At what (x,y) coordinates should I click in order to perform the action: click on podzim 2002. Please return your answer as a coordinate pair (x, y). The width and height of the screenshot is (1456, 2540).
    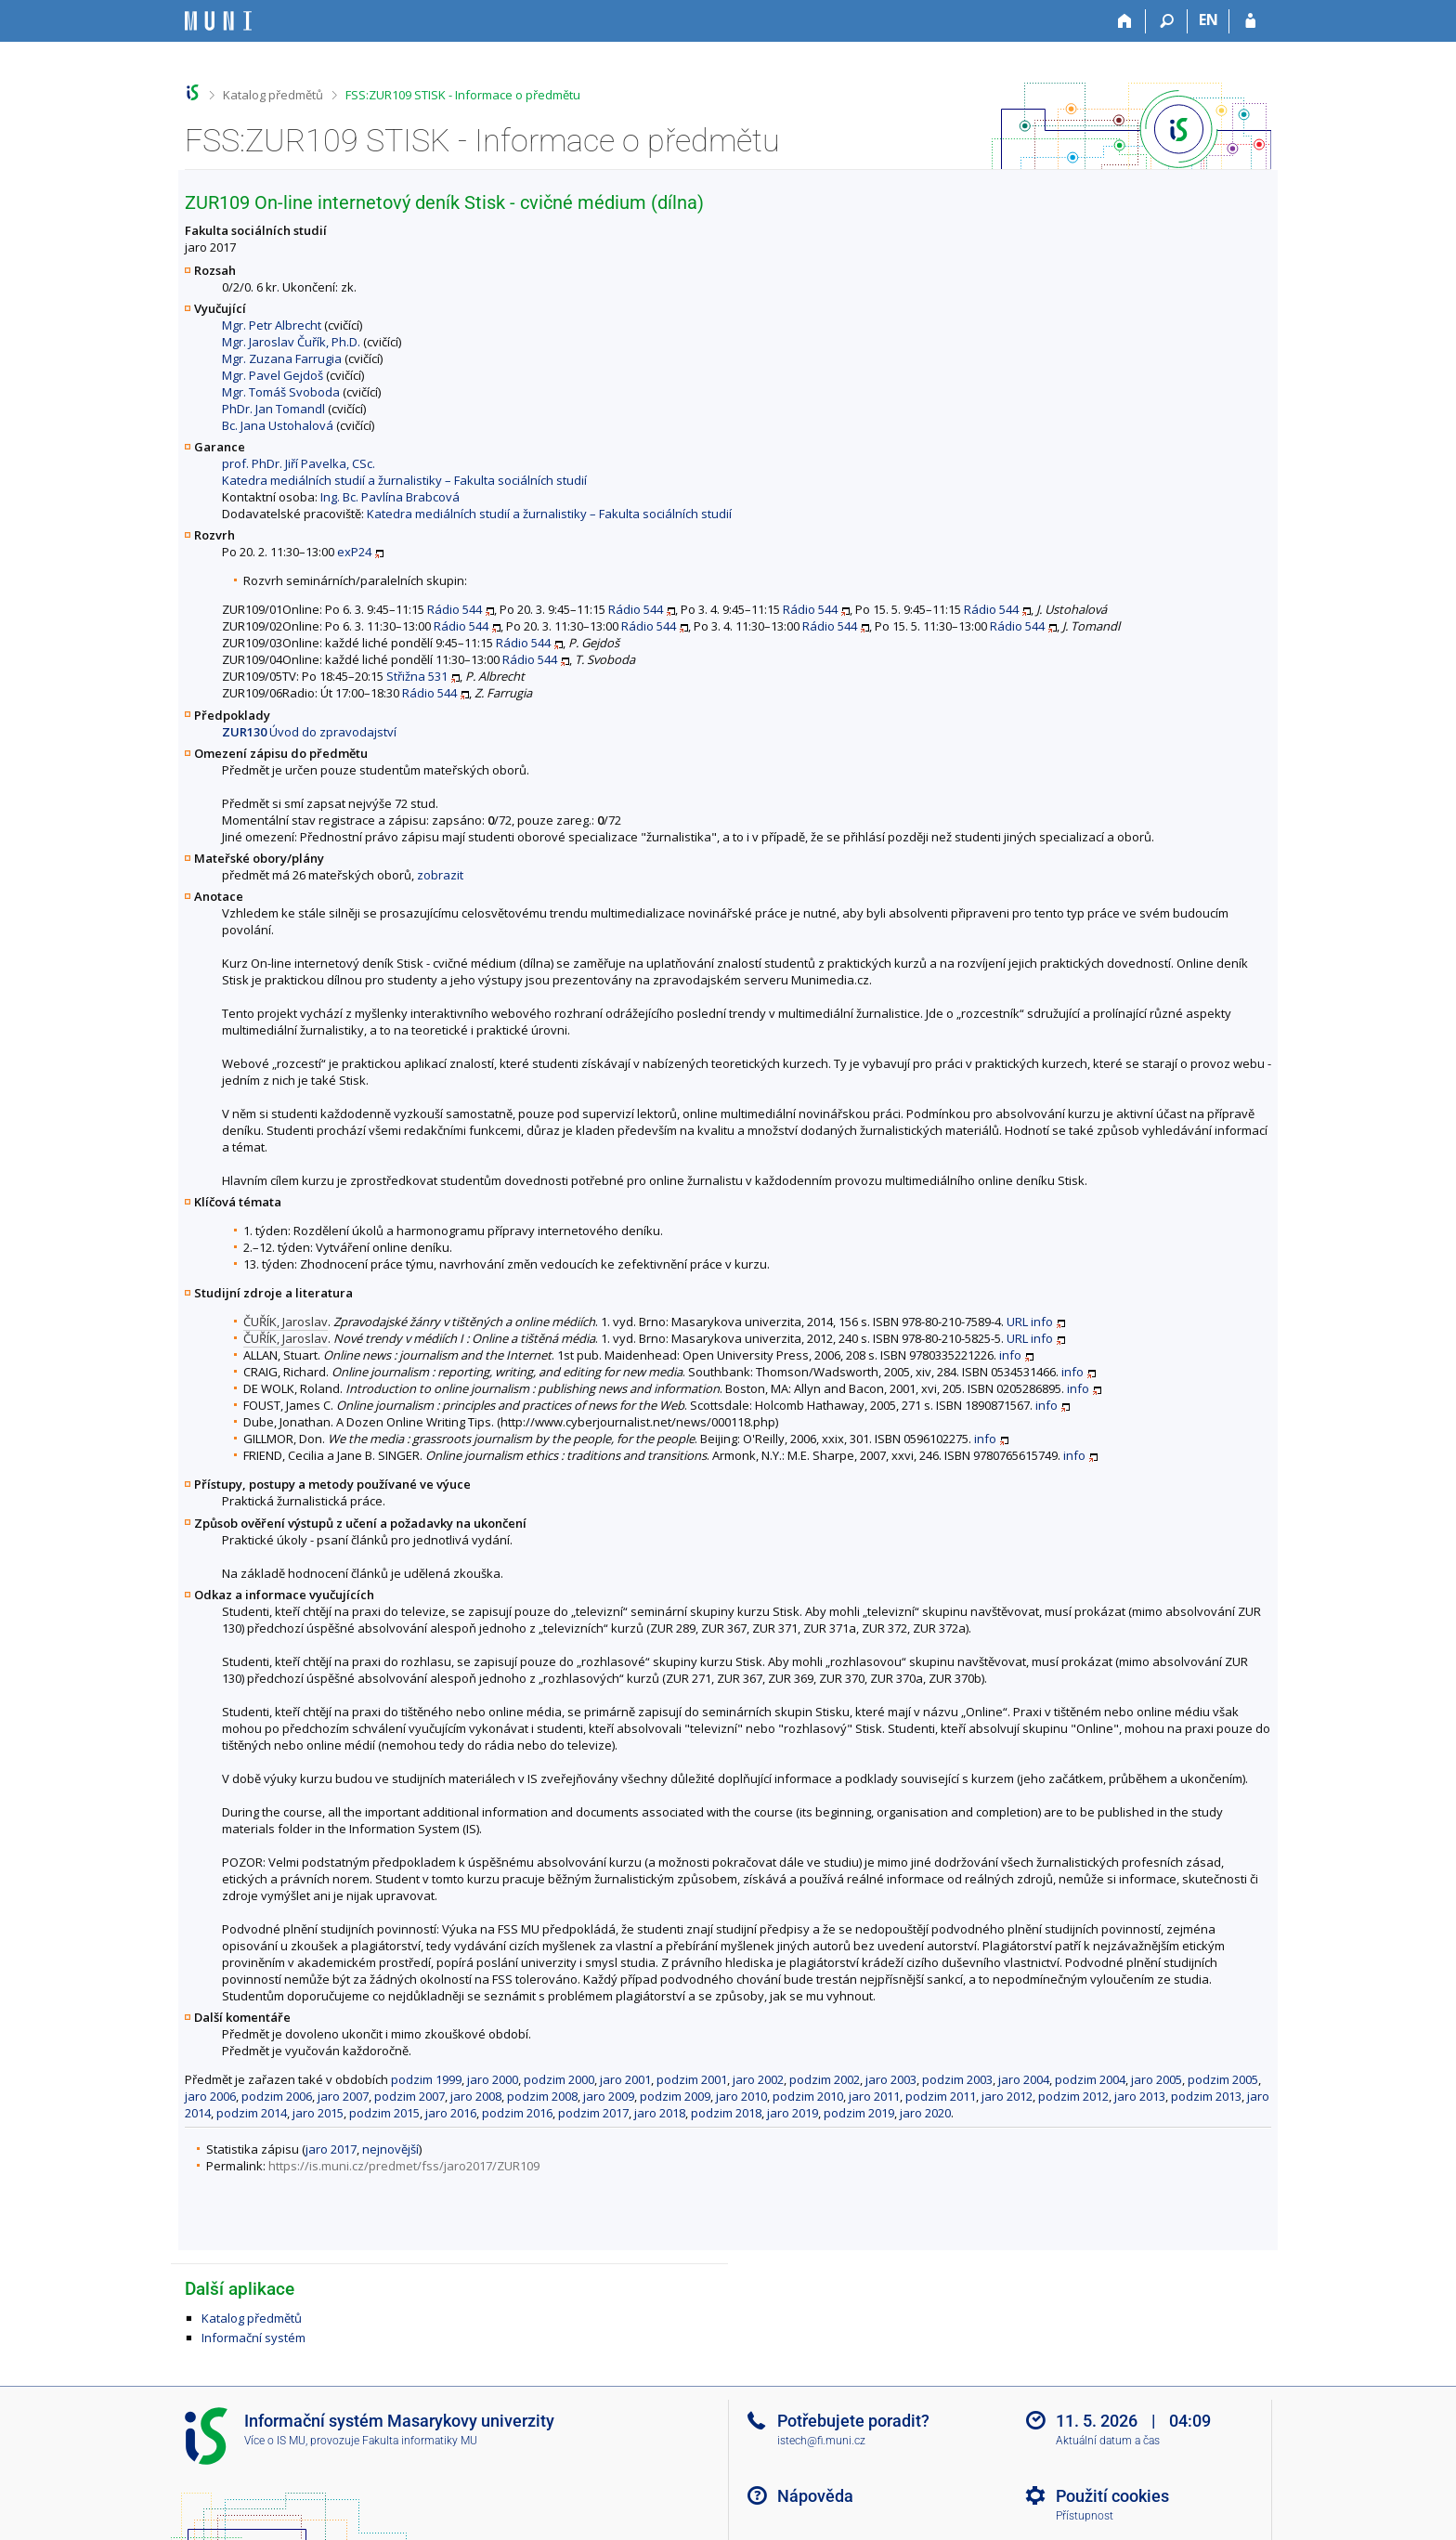
    Looking at the image, I should click on (824, 2079).